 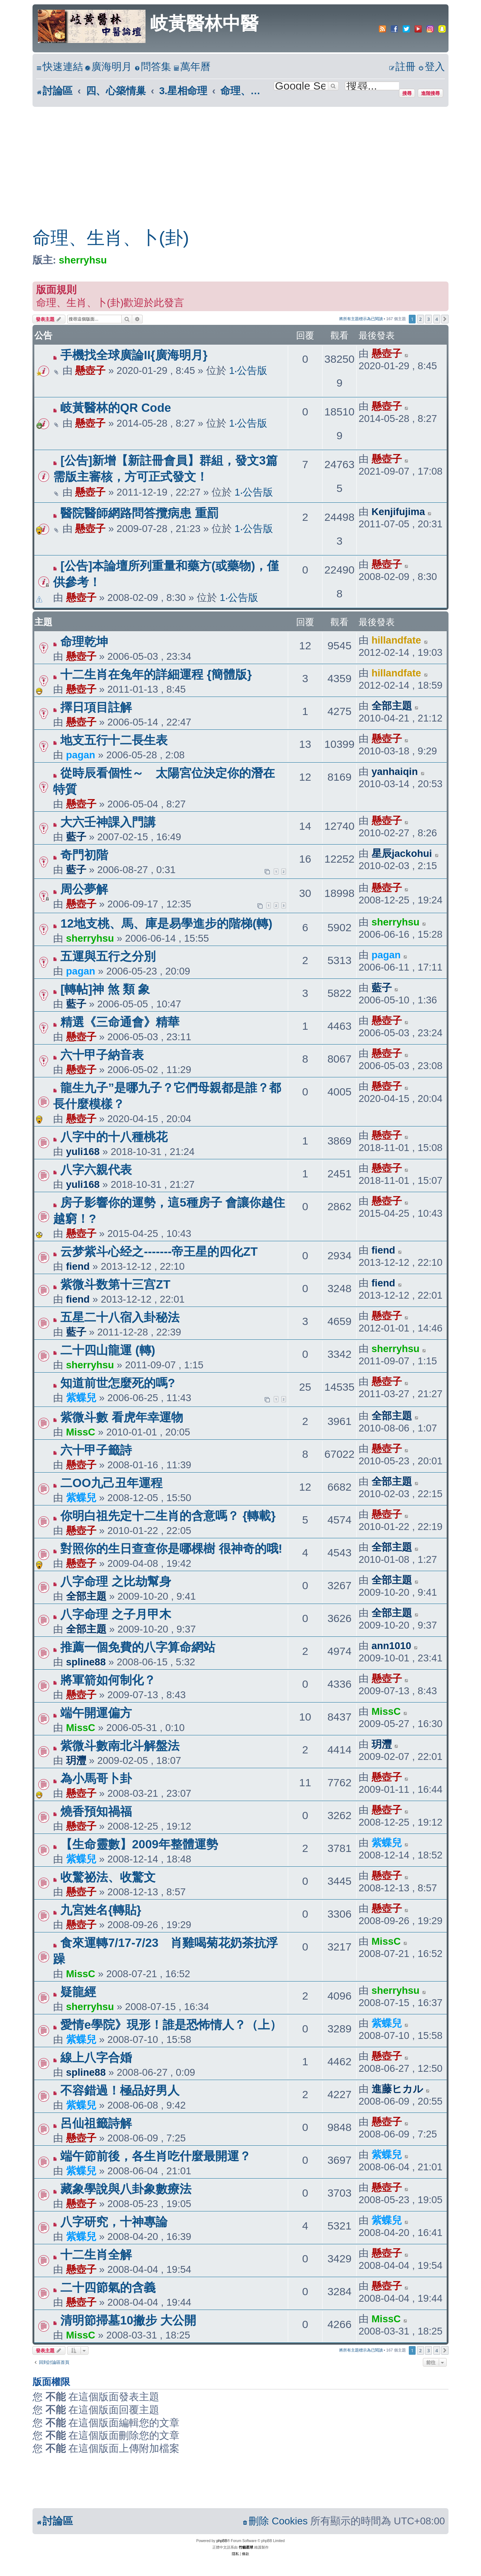 I want to click on 地支五行十二長生表, so click(x=114, y=740).